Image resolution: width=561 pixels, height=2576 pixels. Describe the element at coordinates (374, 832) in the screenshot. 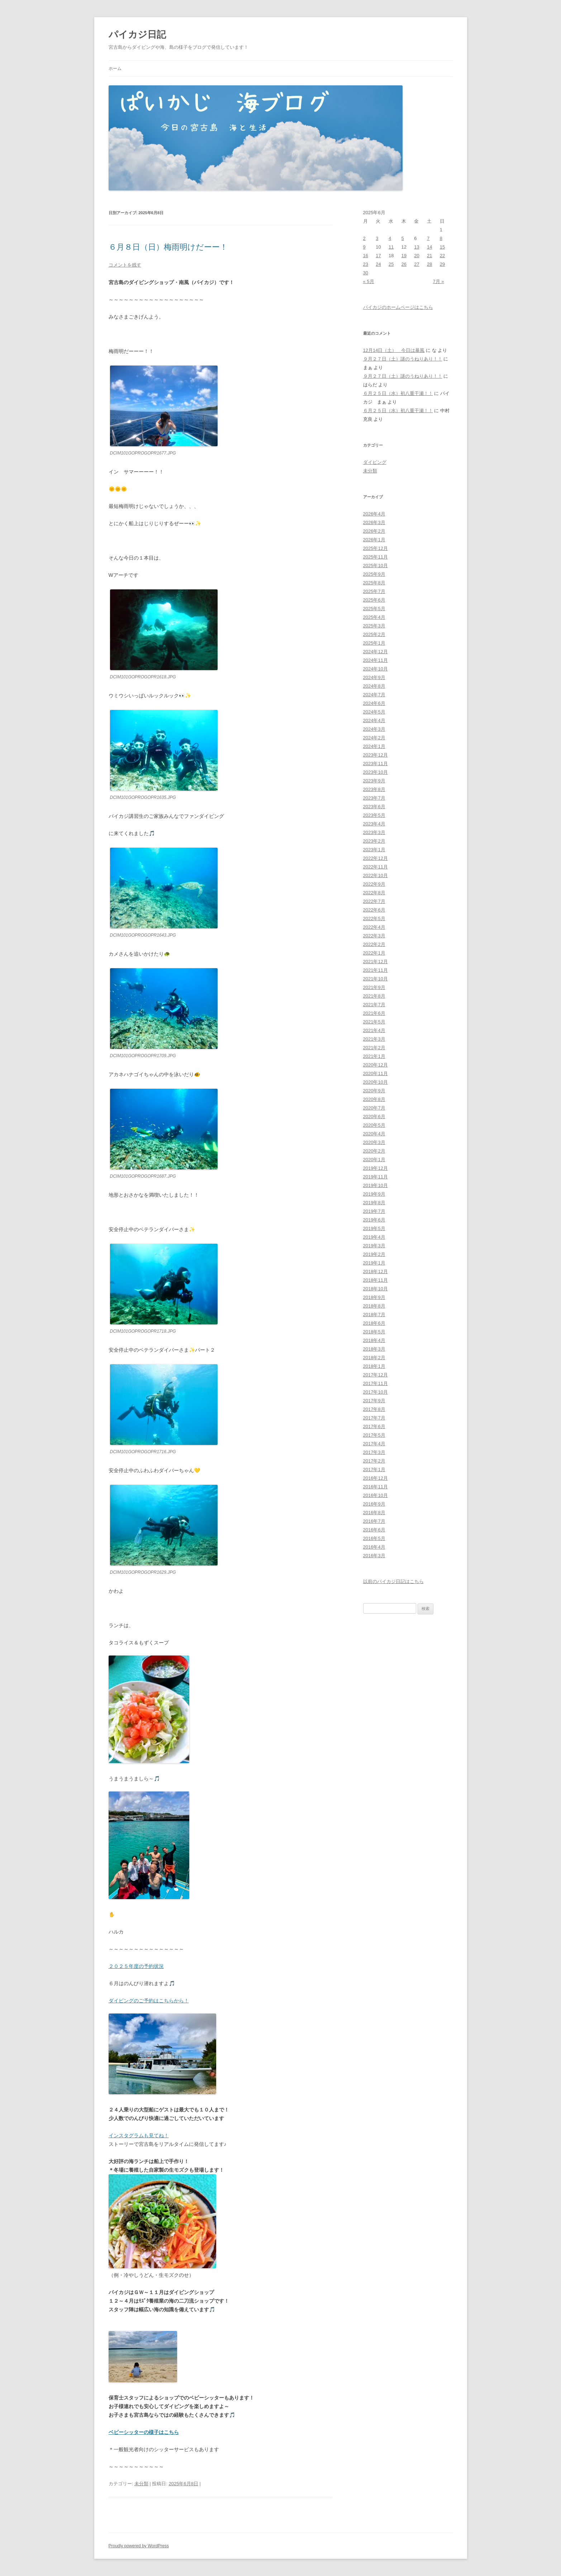

I see `2023年3月` at that location.